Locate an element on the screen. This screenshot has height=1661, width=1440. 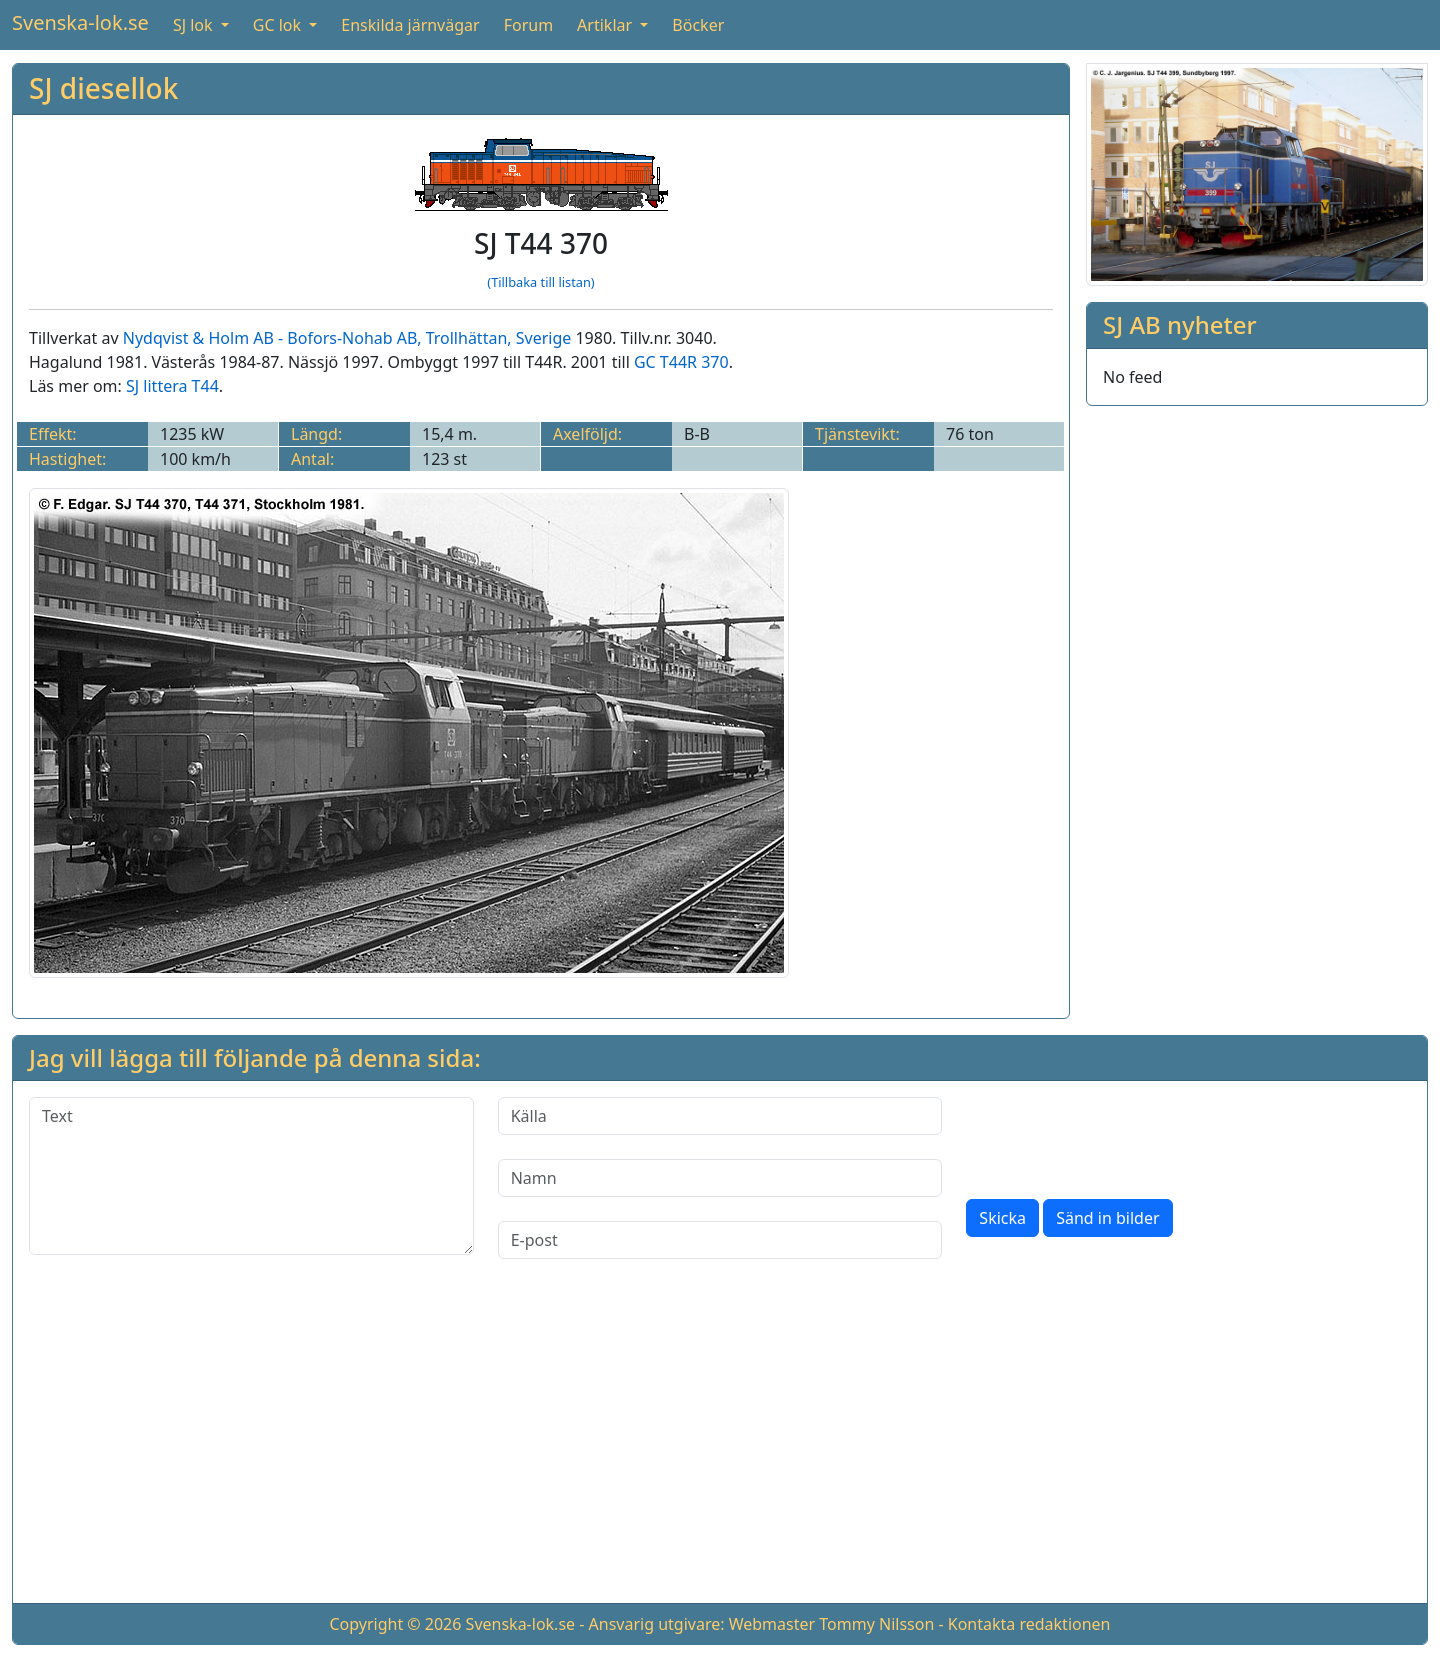
GC lok [button] is located at coordinates (279, 25).